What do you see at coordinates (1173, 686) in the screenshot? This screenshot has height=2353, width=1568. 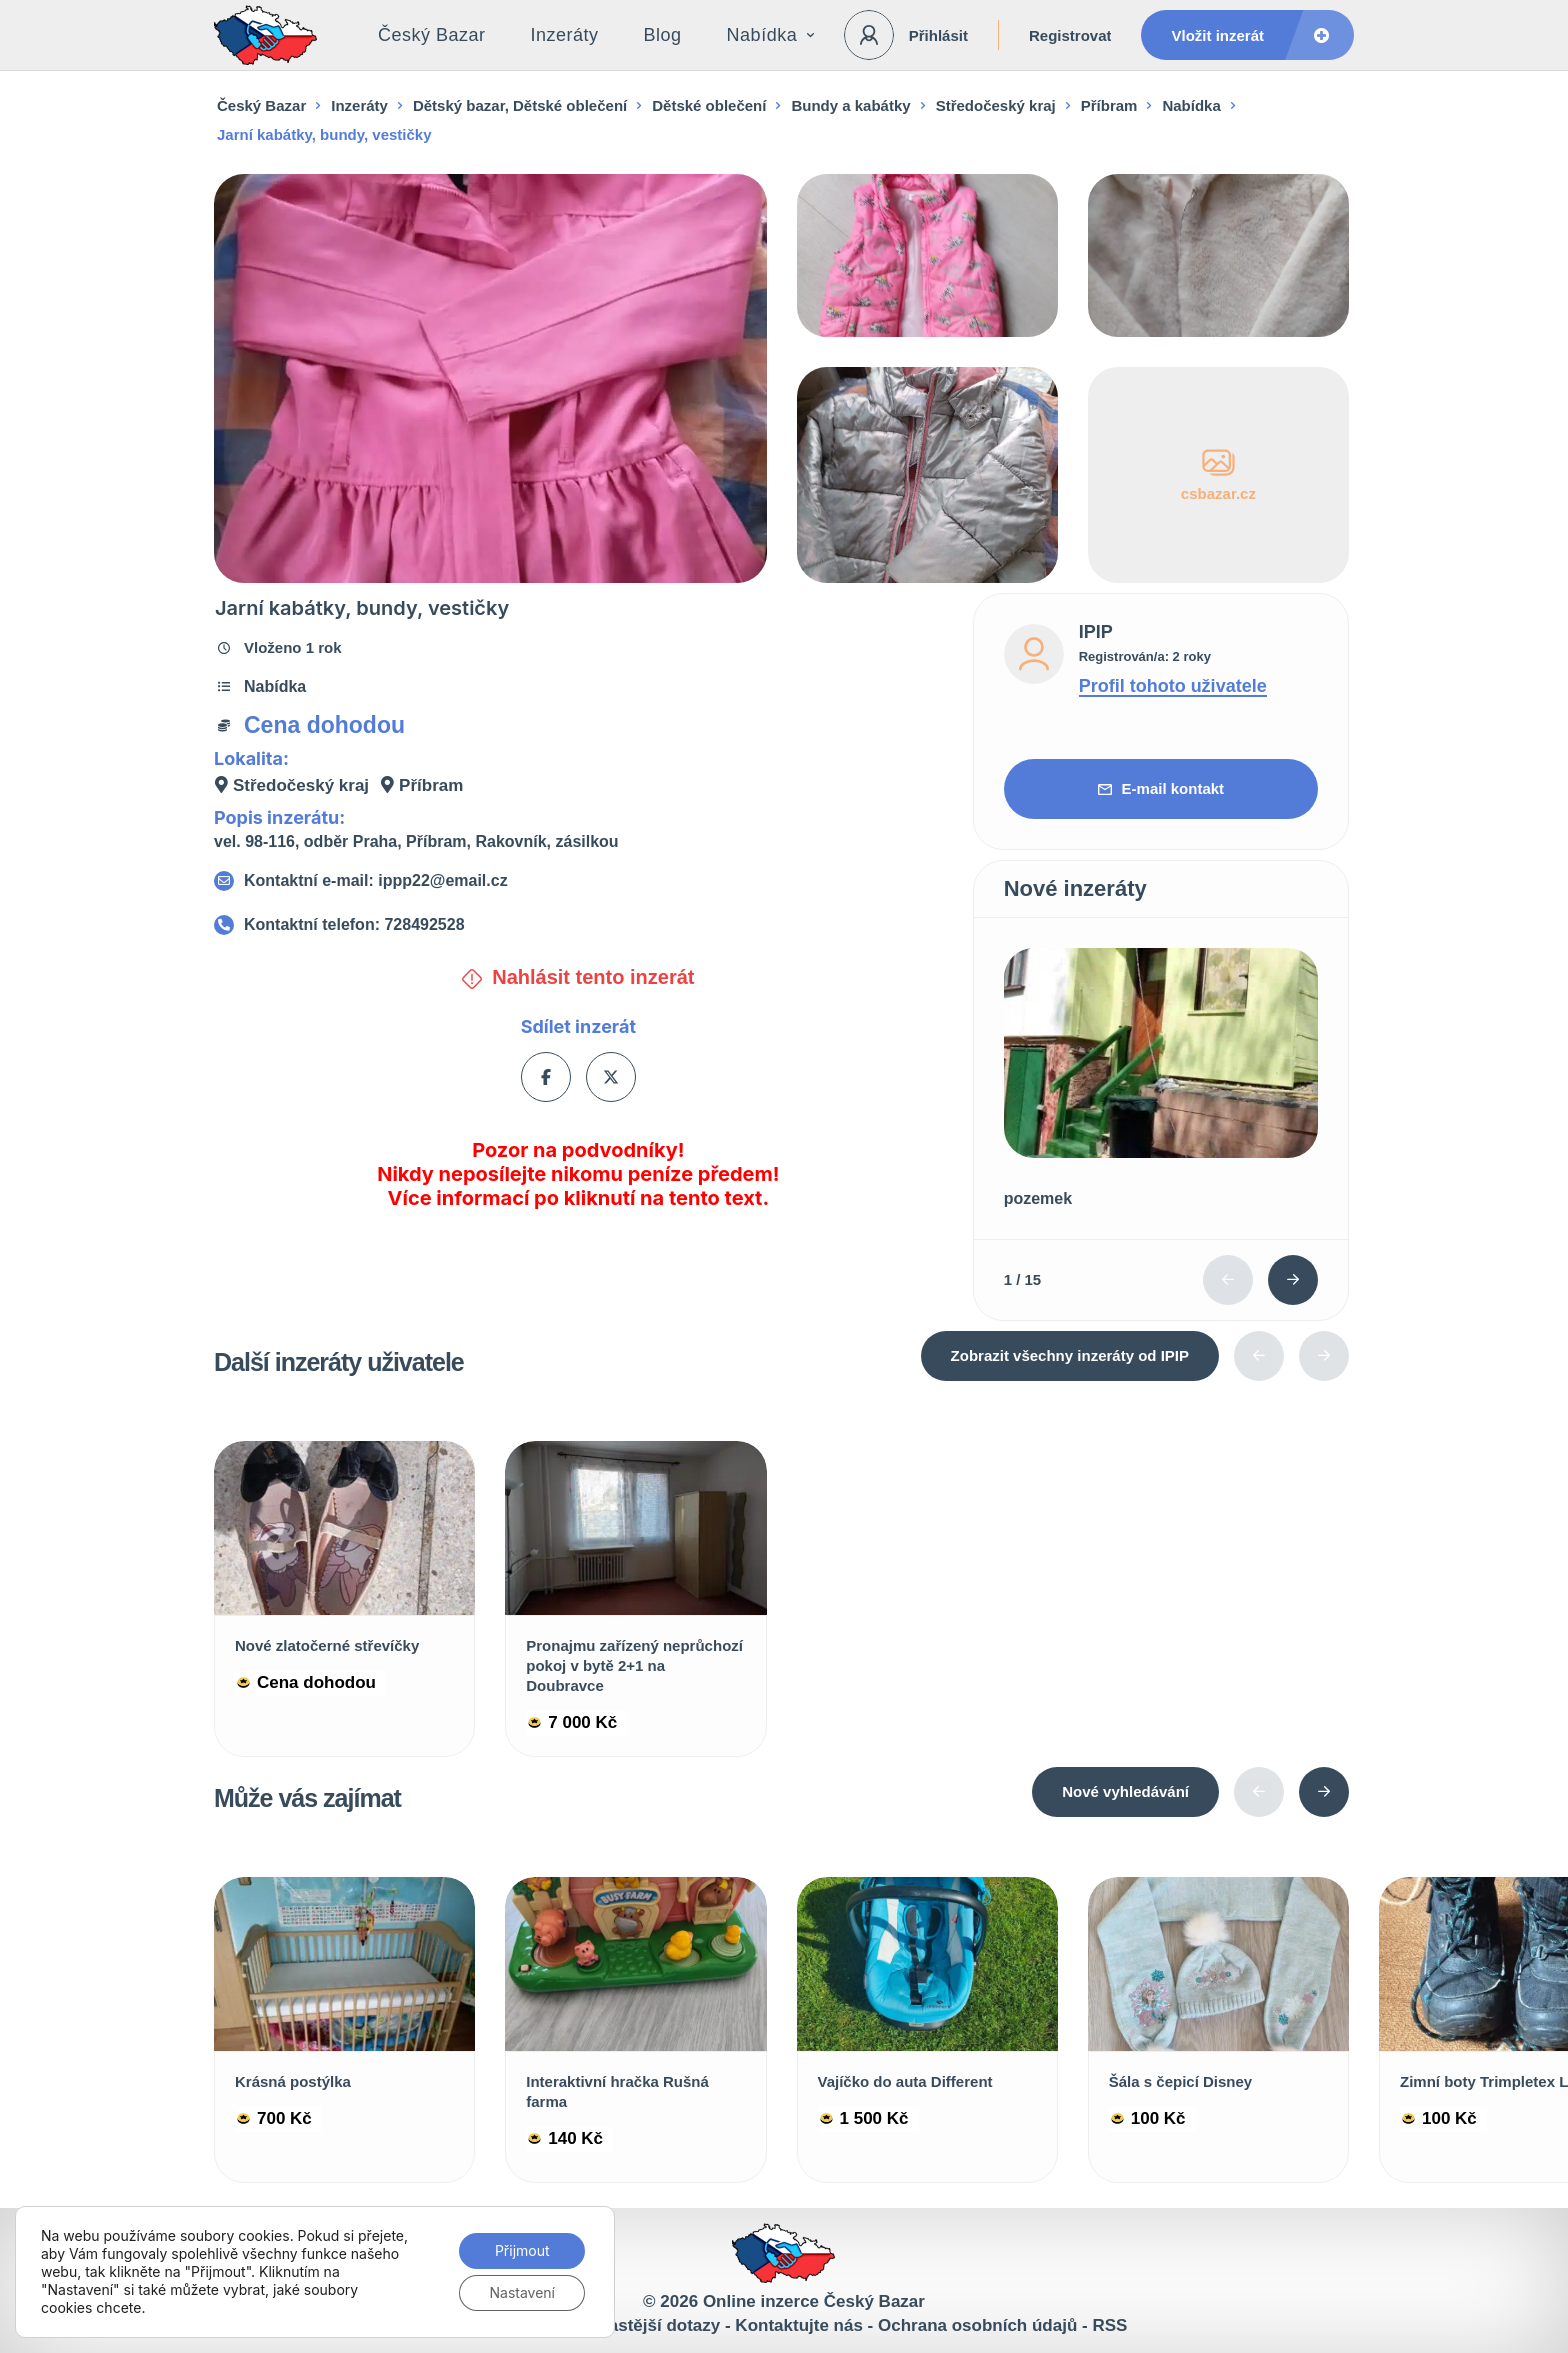 I see `Profil tohoto uživatele` at bounding box center [1173, 686].